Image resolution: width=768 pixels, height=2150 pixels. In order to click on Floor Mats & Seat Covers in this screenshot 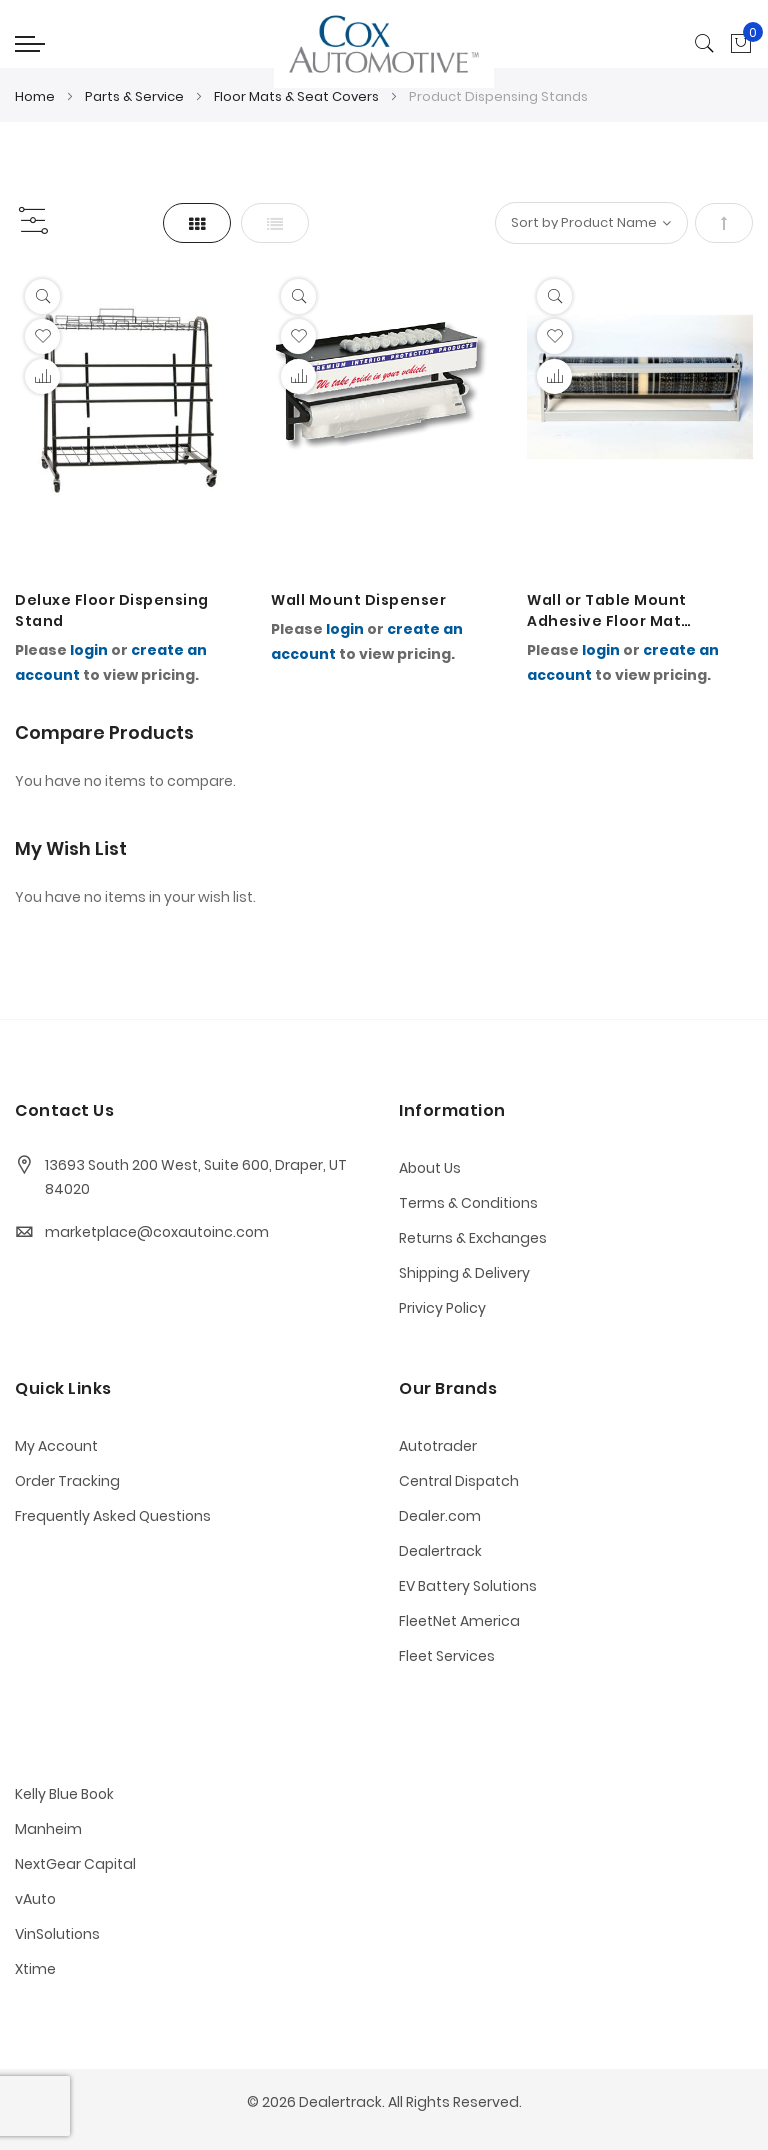, I will do `click(298, 96)`.